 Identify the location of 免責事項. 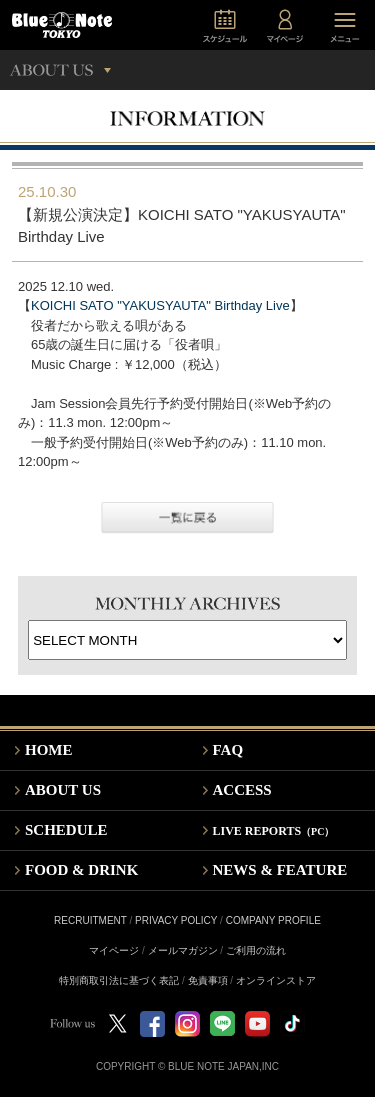
(208, 980).